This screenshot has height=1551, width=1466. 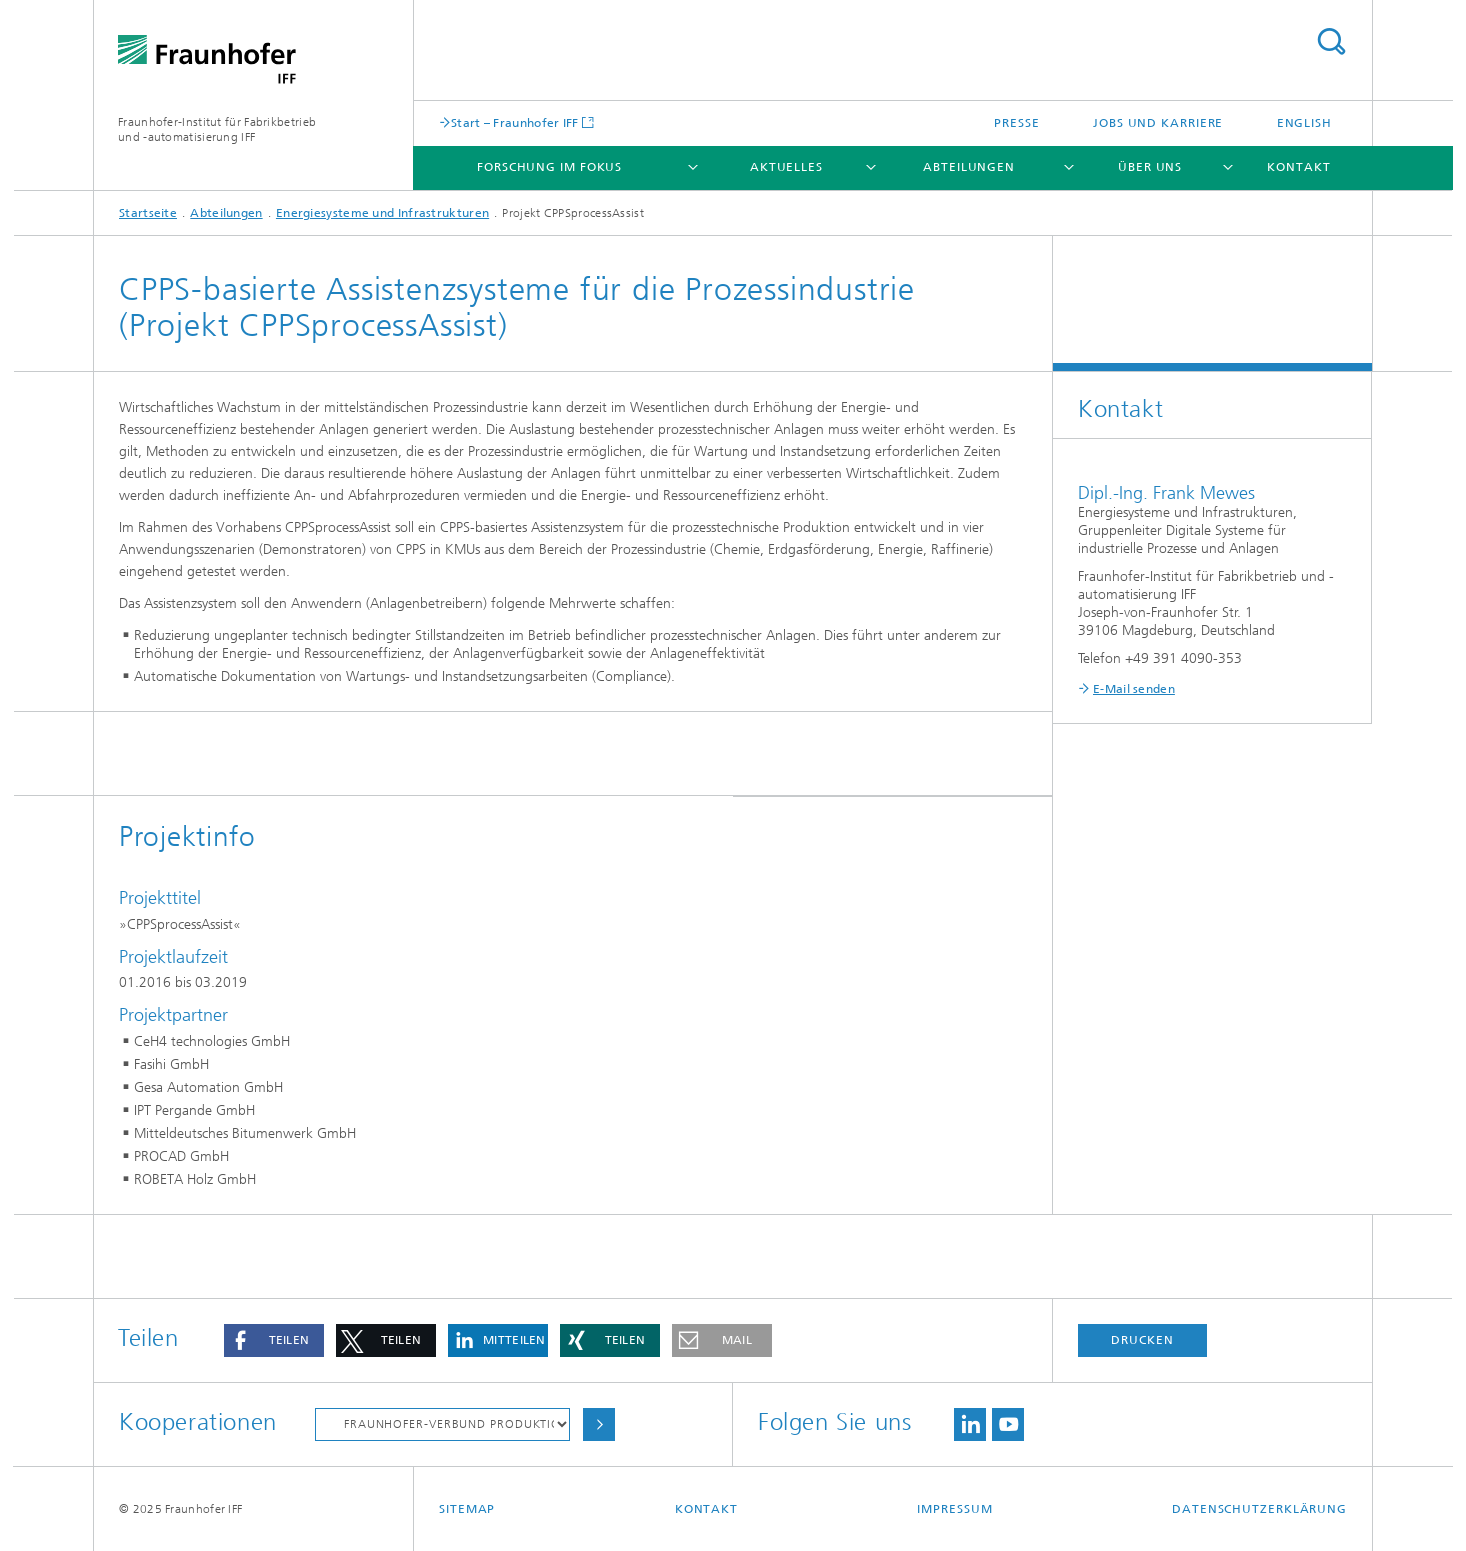 What do you see at coordinates (274, 1340) in the screenshot?
I see `[button]` at bounding box center [274, 1340].